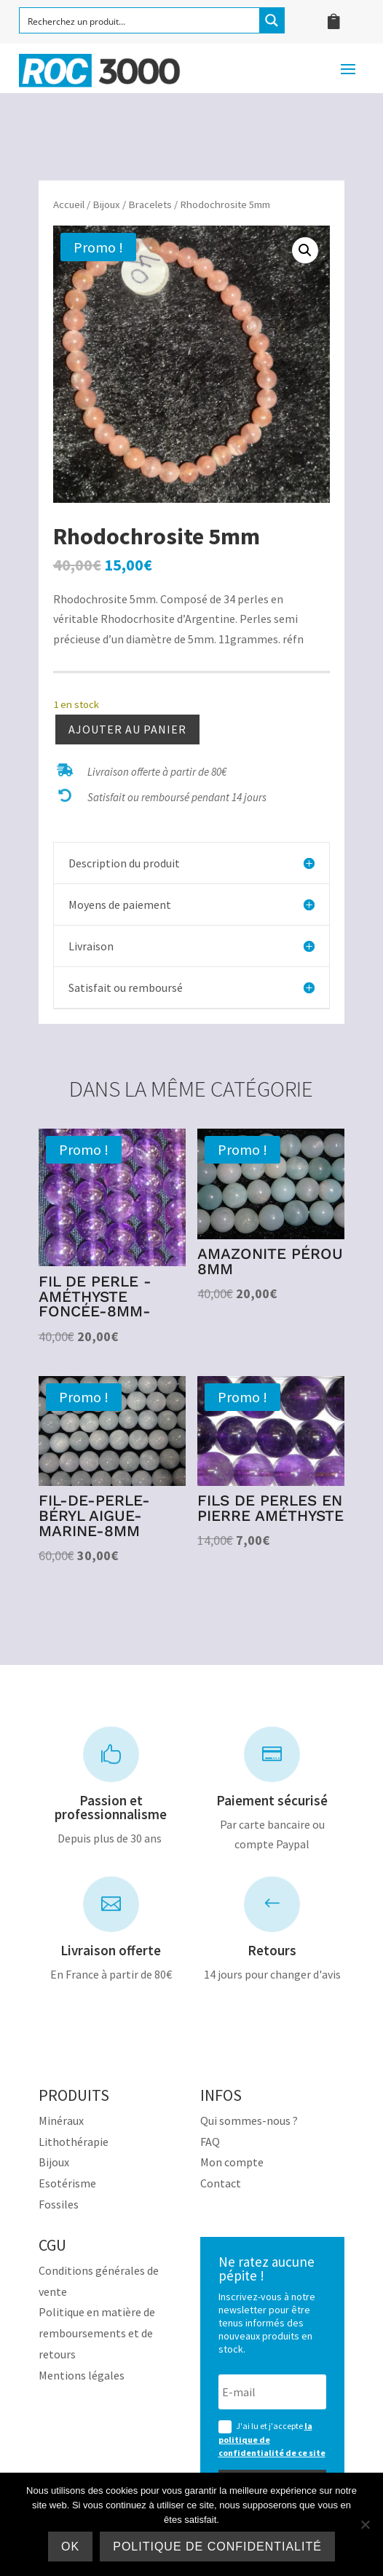  Describe the element at coordinates (73, 2141) in the screenshot. I see `Lithothérapie` at that location.